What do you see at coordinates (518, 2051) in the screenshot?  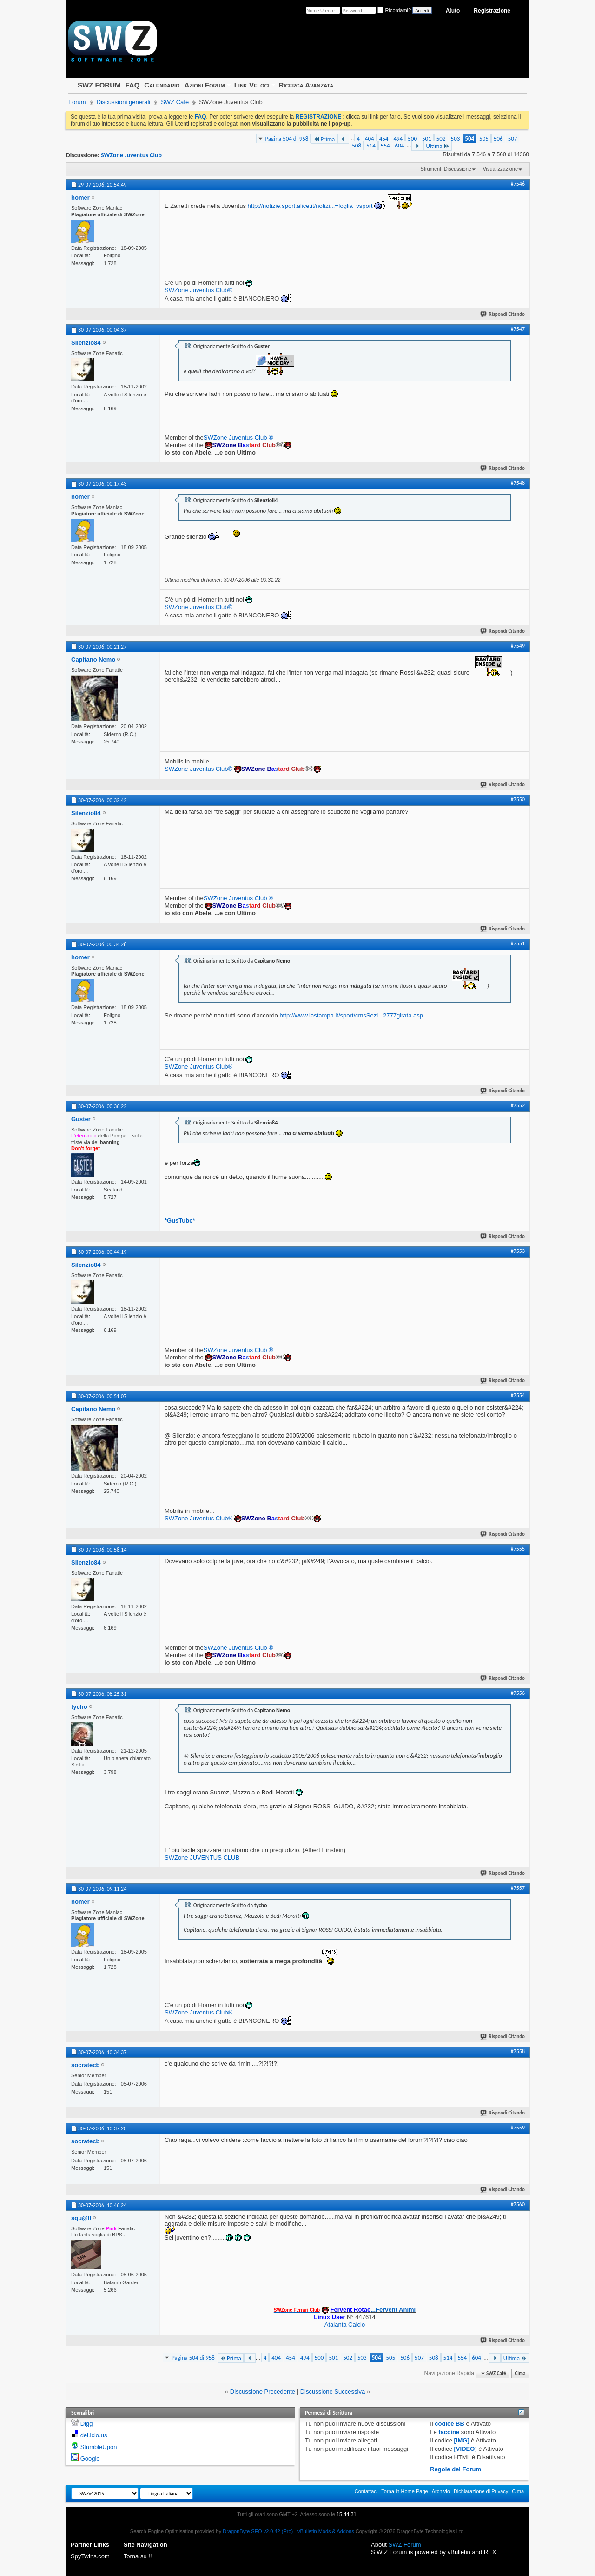 I see `#7558` at bounding box center [518, 2051].